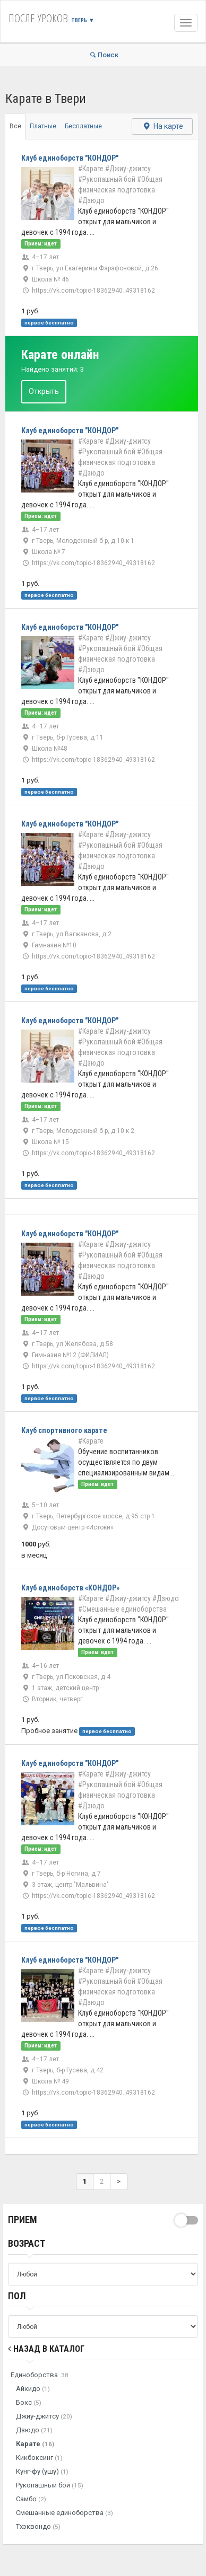  I want to click on Бокс, so click(28, 2402).